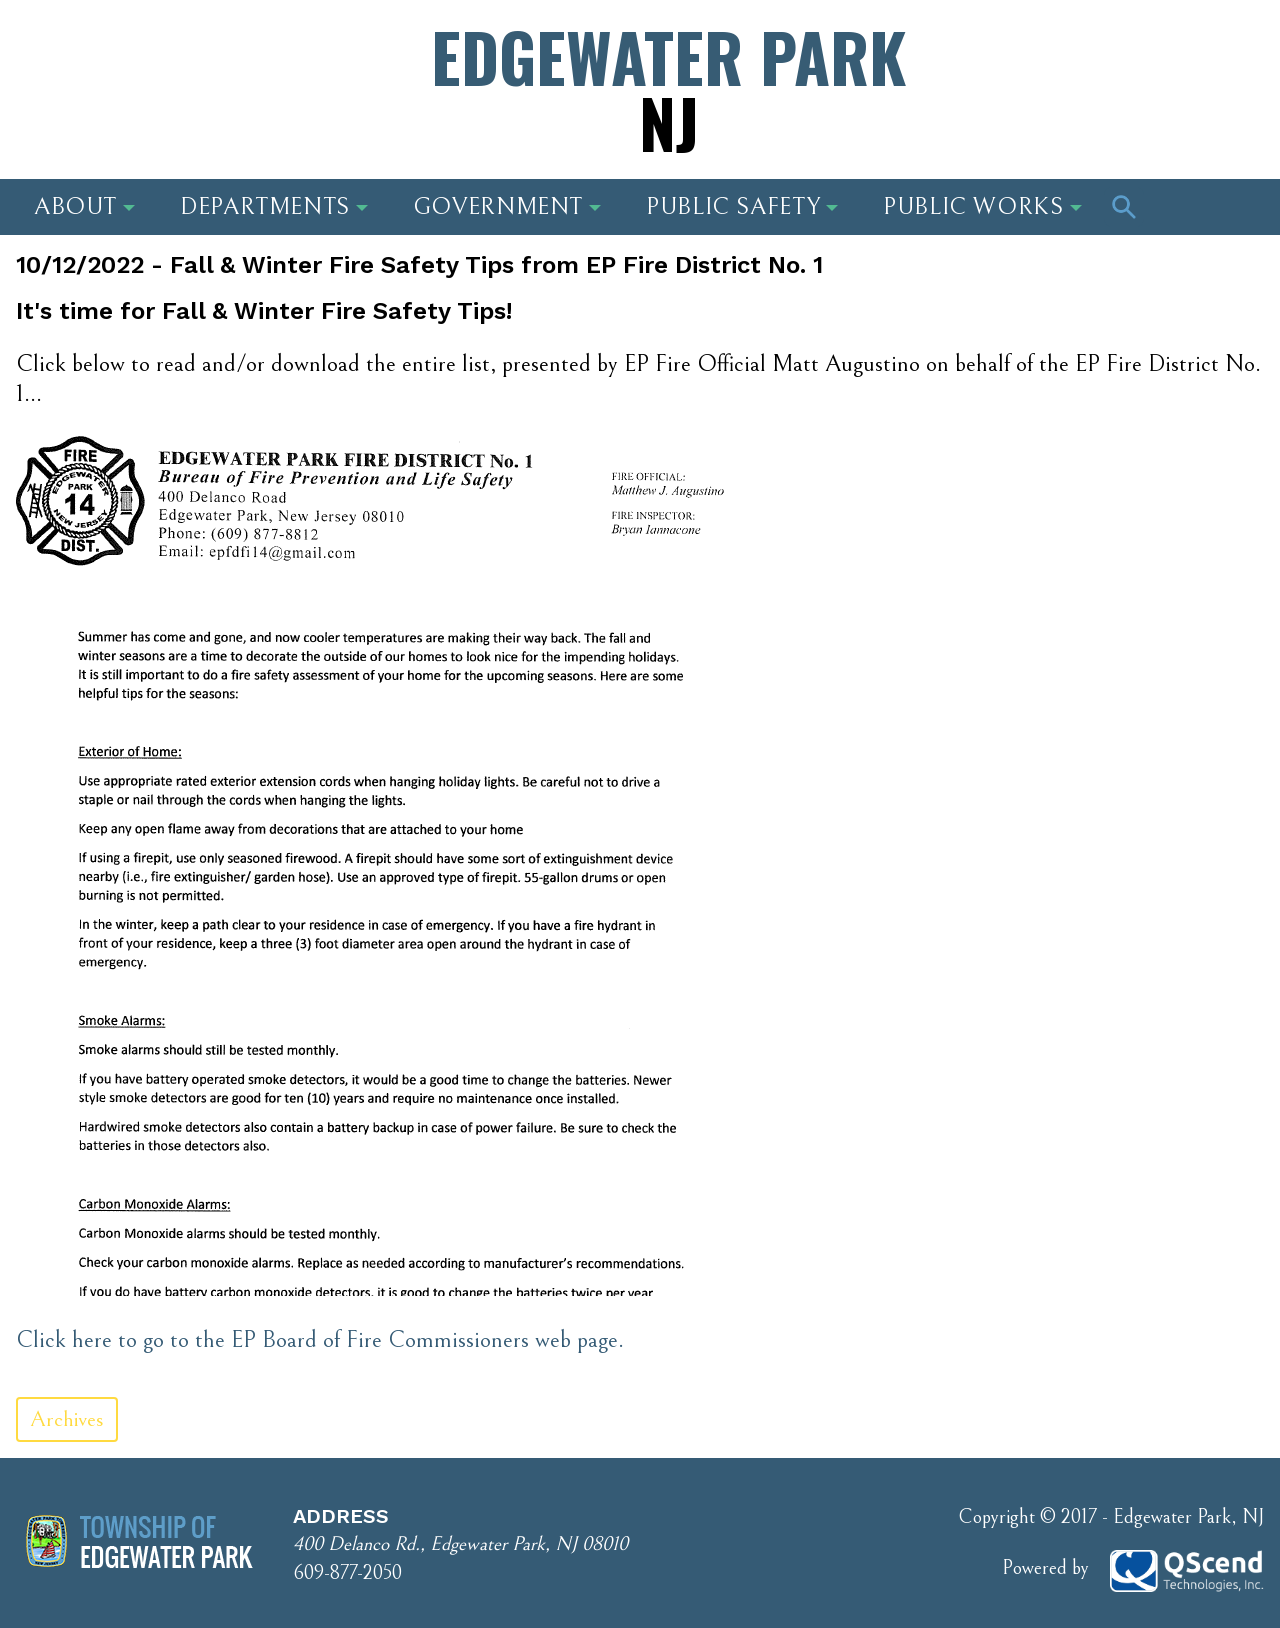 Image resolution: width=1280 pixels, height=1628 pixels. Describe the element at coordinates (205, 65) in the screenshot. I see `Address: 400 Delanco Rd., Edgewater Park, NJ 08010` at that location.